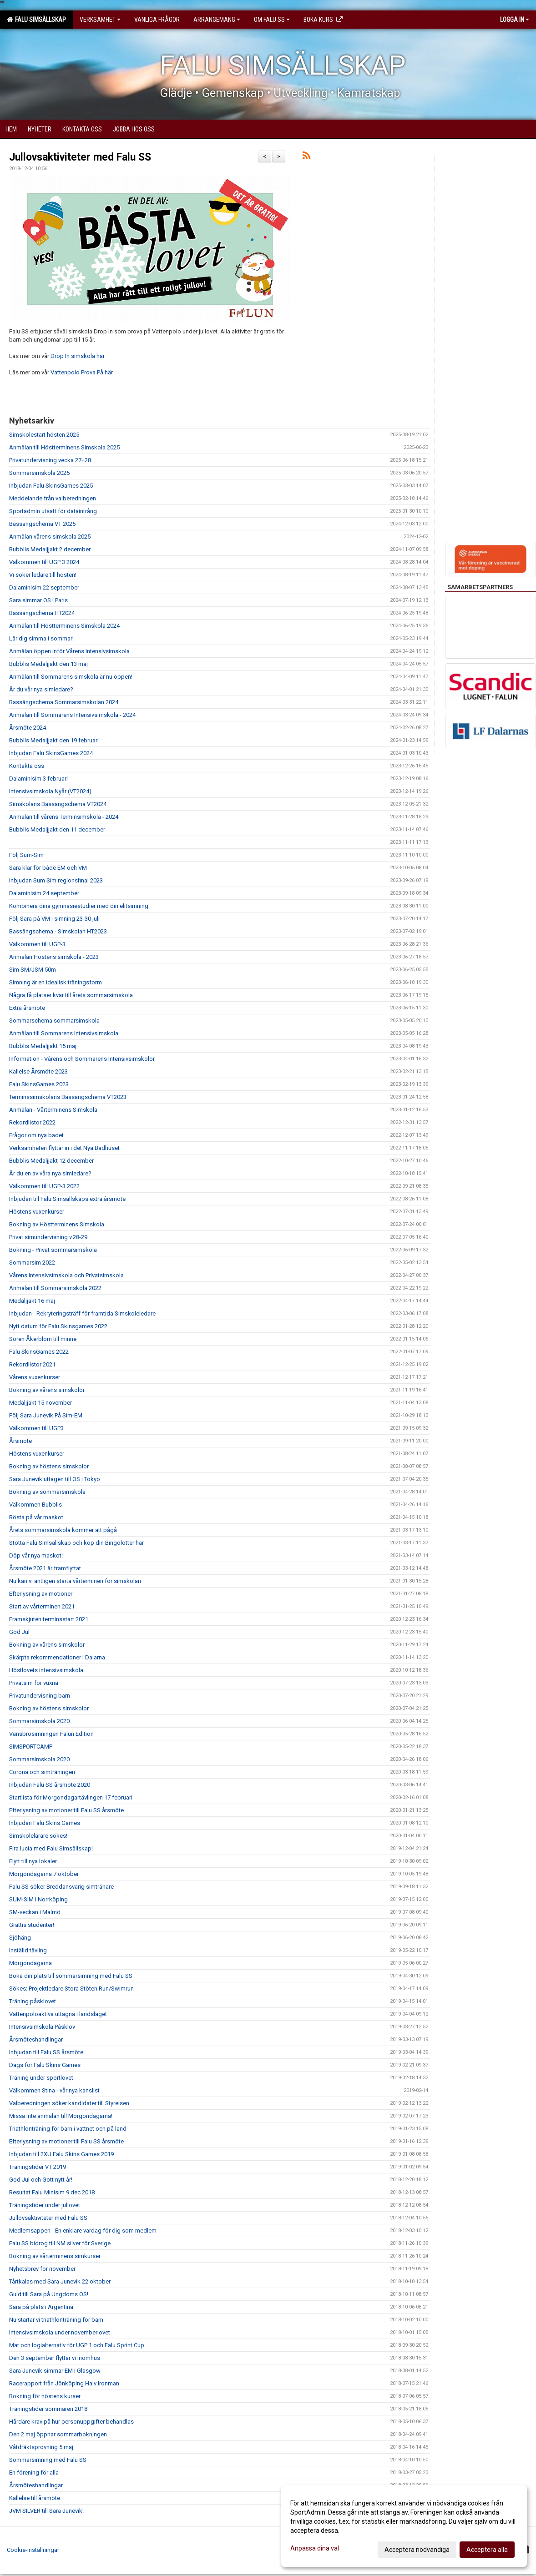 This screenshot has height=2576, width=536. What do you see at coordinates (51, 1848) in the screenshot?
I see `Fira lucia med Falu Simsällskap!` at bounding box center [51, 1848].